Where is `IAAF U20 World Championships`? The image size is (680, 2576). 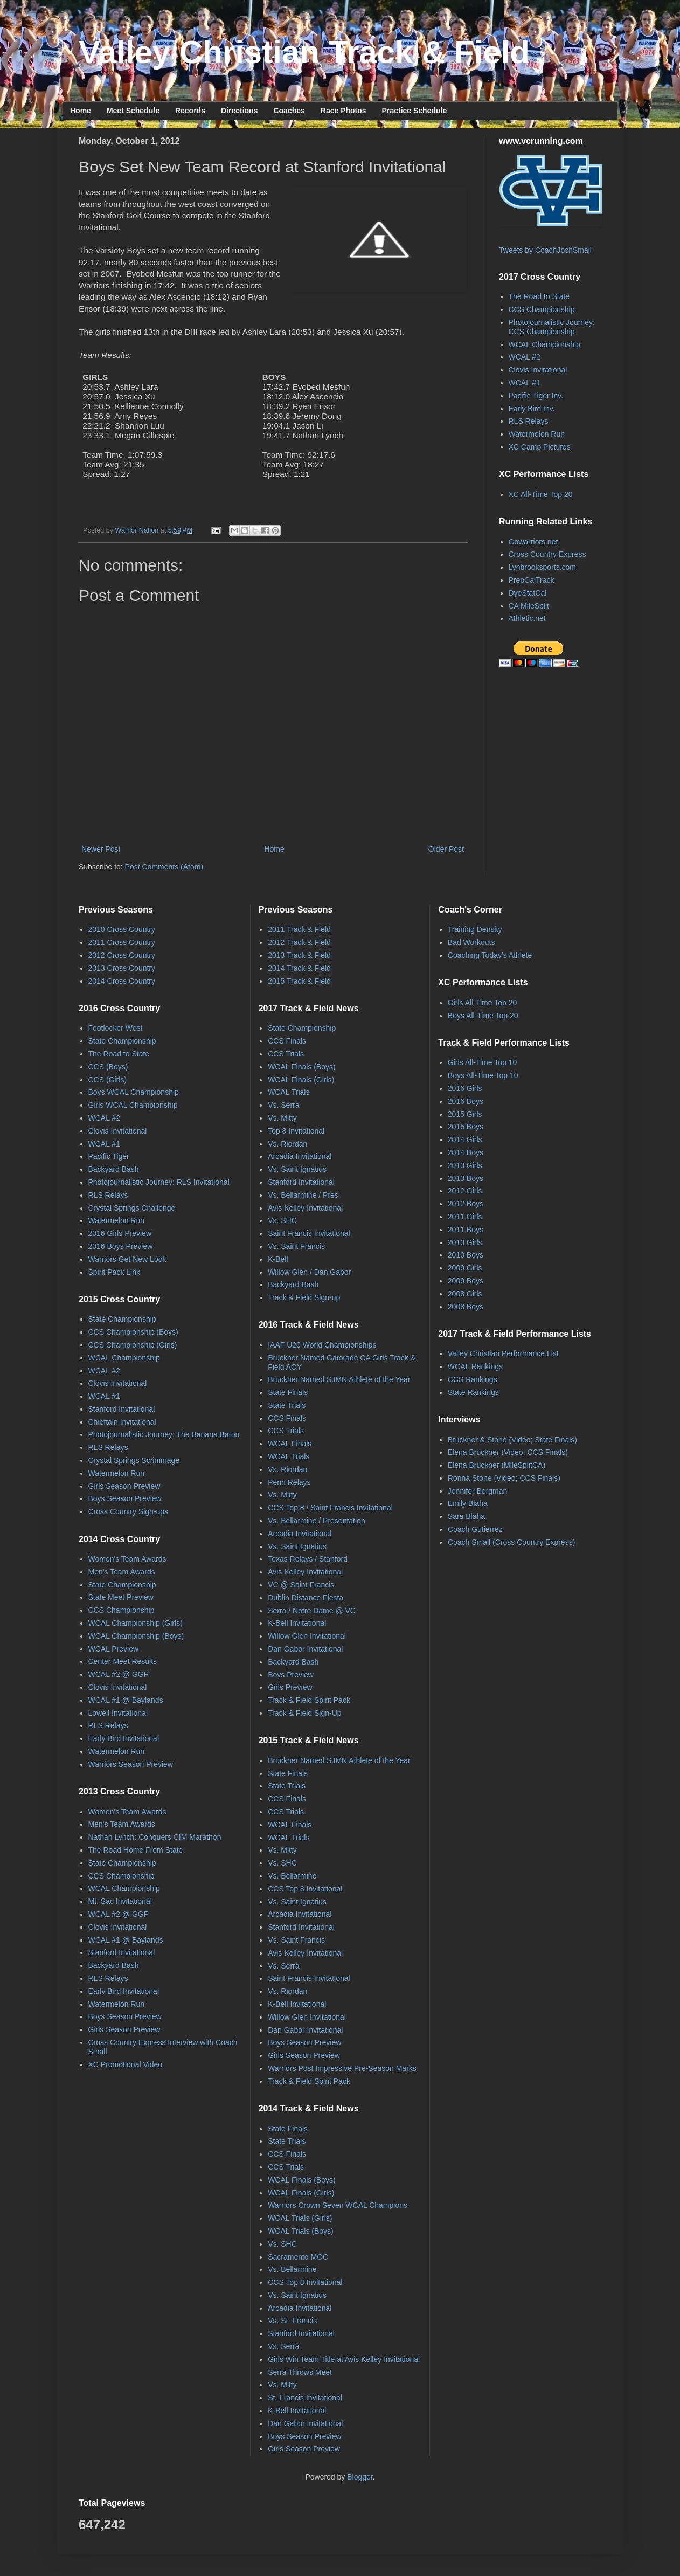
IAAF U20 World Championships is located at coordinates (322, 1345).